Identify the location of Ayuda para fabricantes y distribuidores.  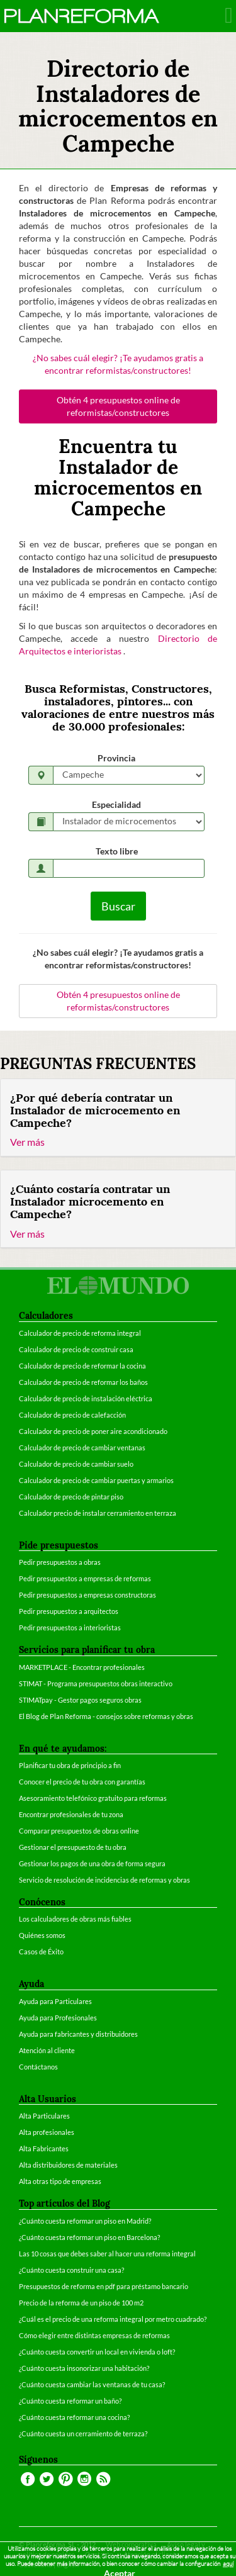
(78, 2034).